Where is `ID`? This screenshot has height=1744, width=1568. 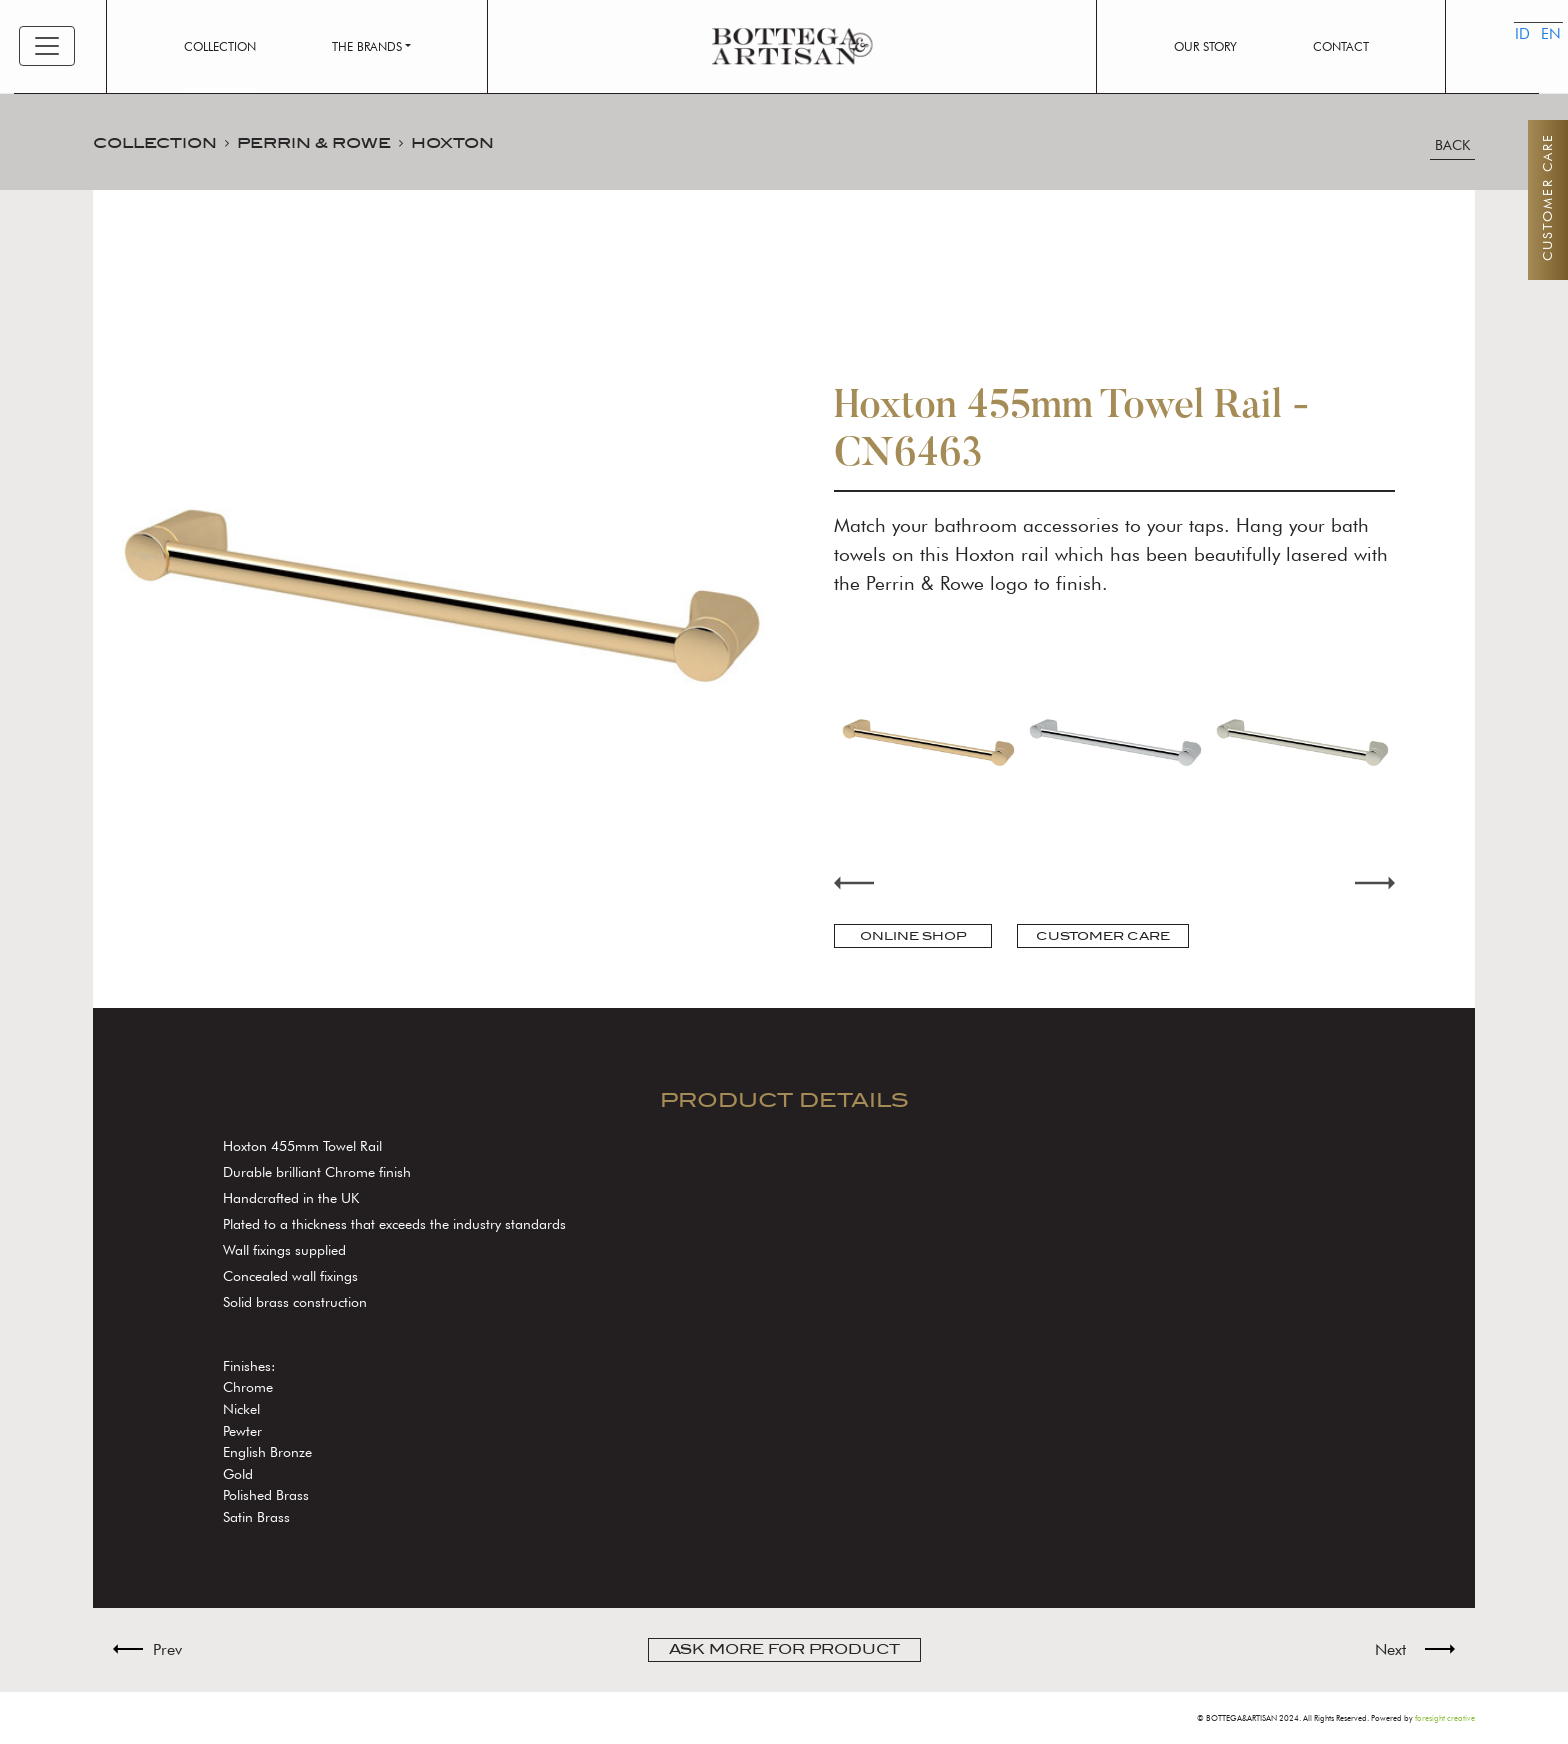 ID is located at coordinates (1508, 65).